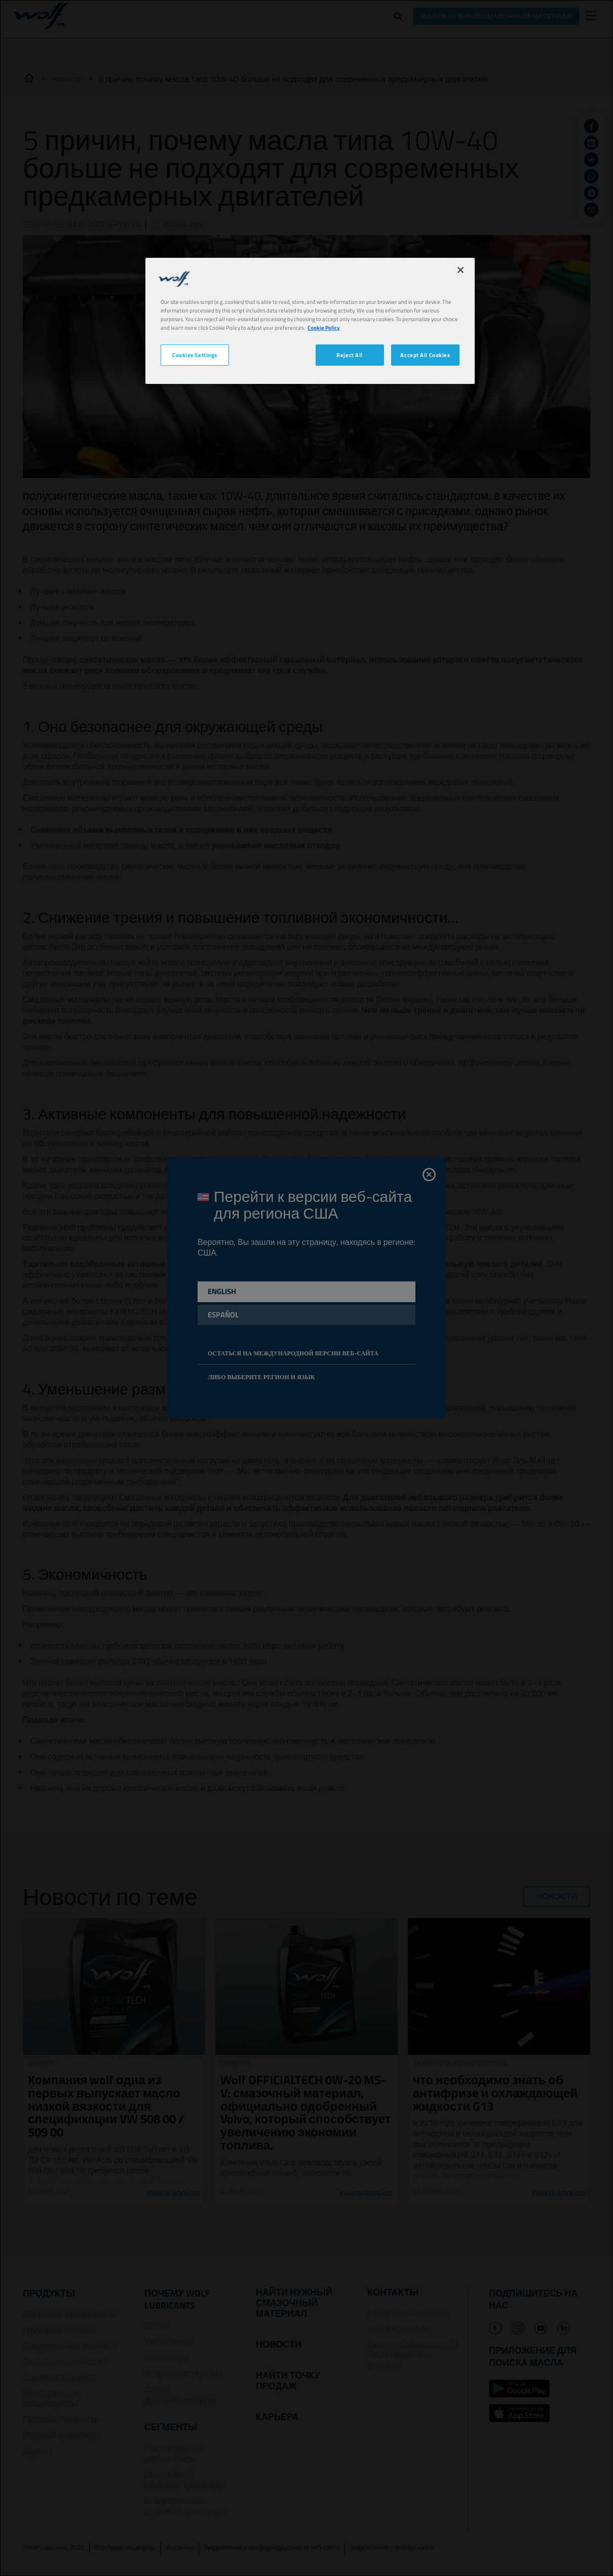 The height and width of the screenshot is (2576, 613). Describe the element at coordinates (310, 321) in the screenshot. I see `[region]` at that location.